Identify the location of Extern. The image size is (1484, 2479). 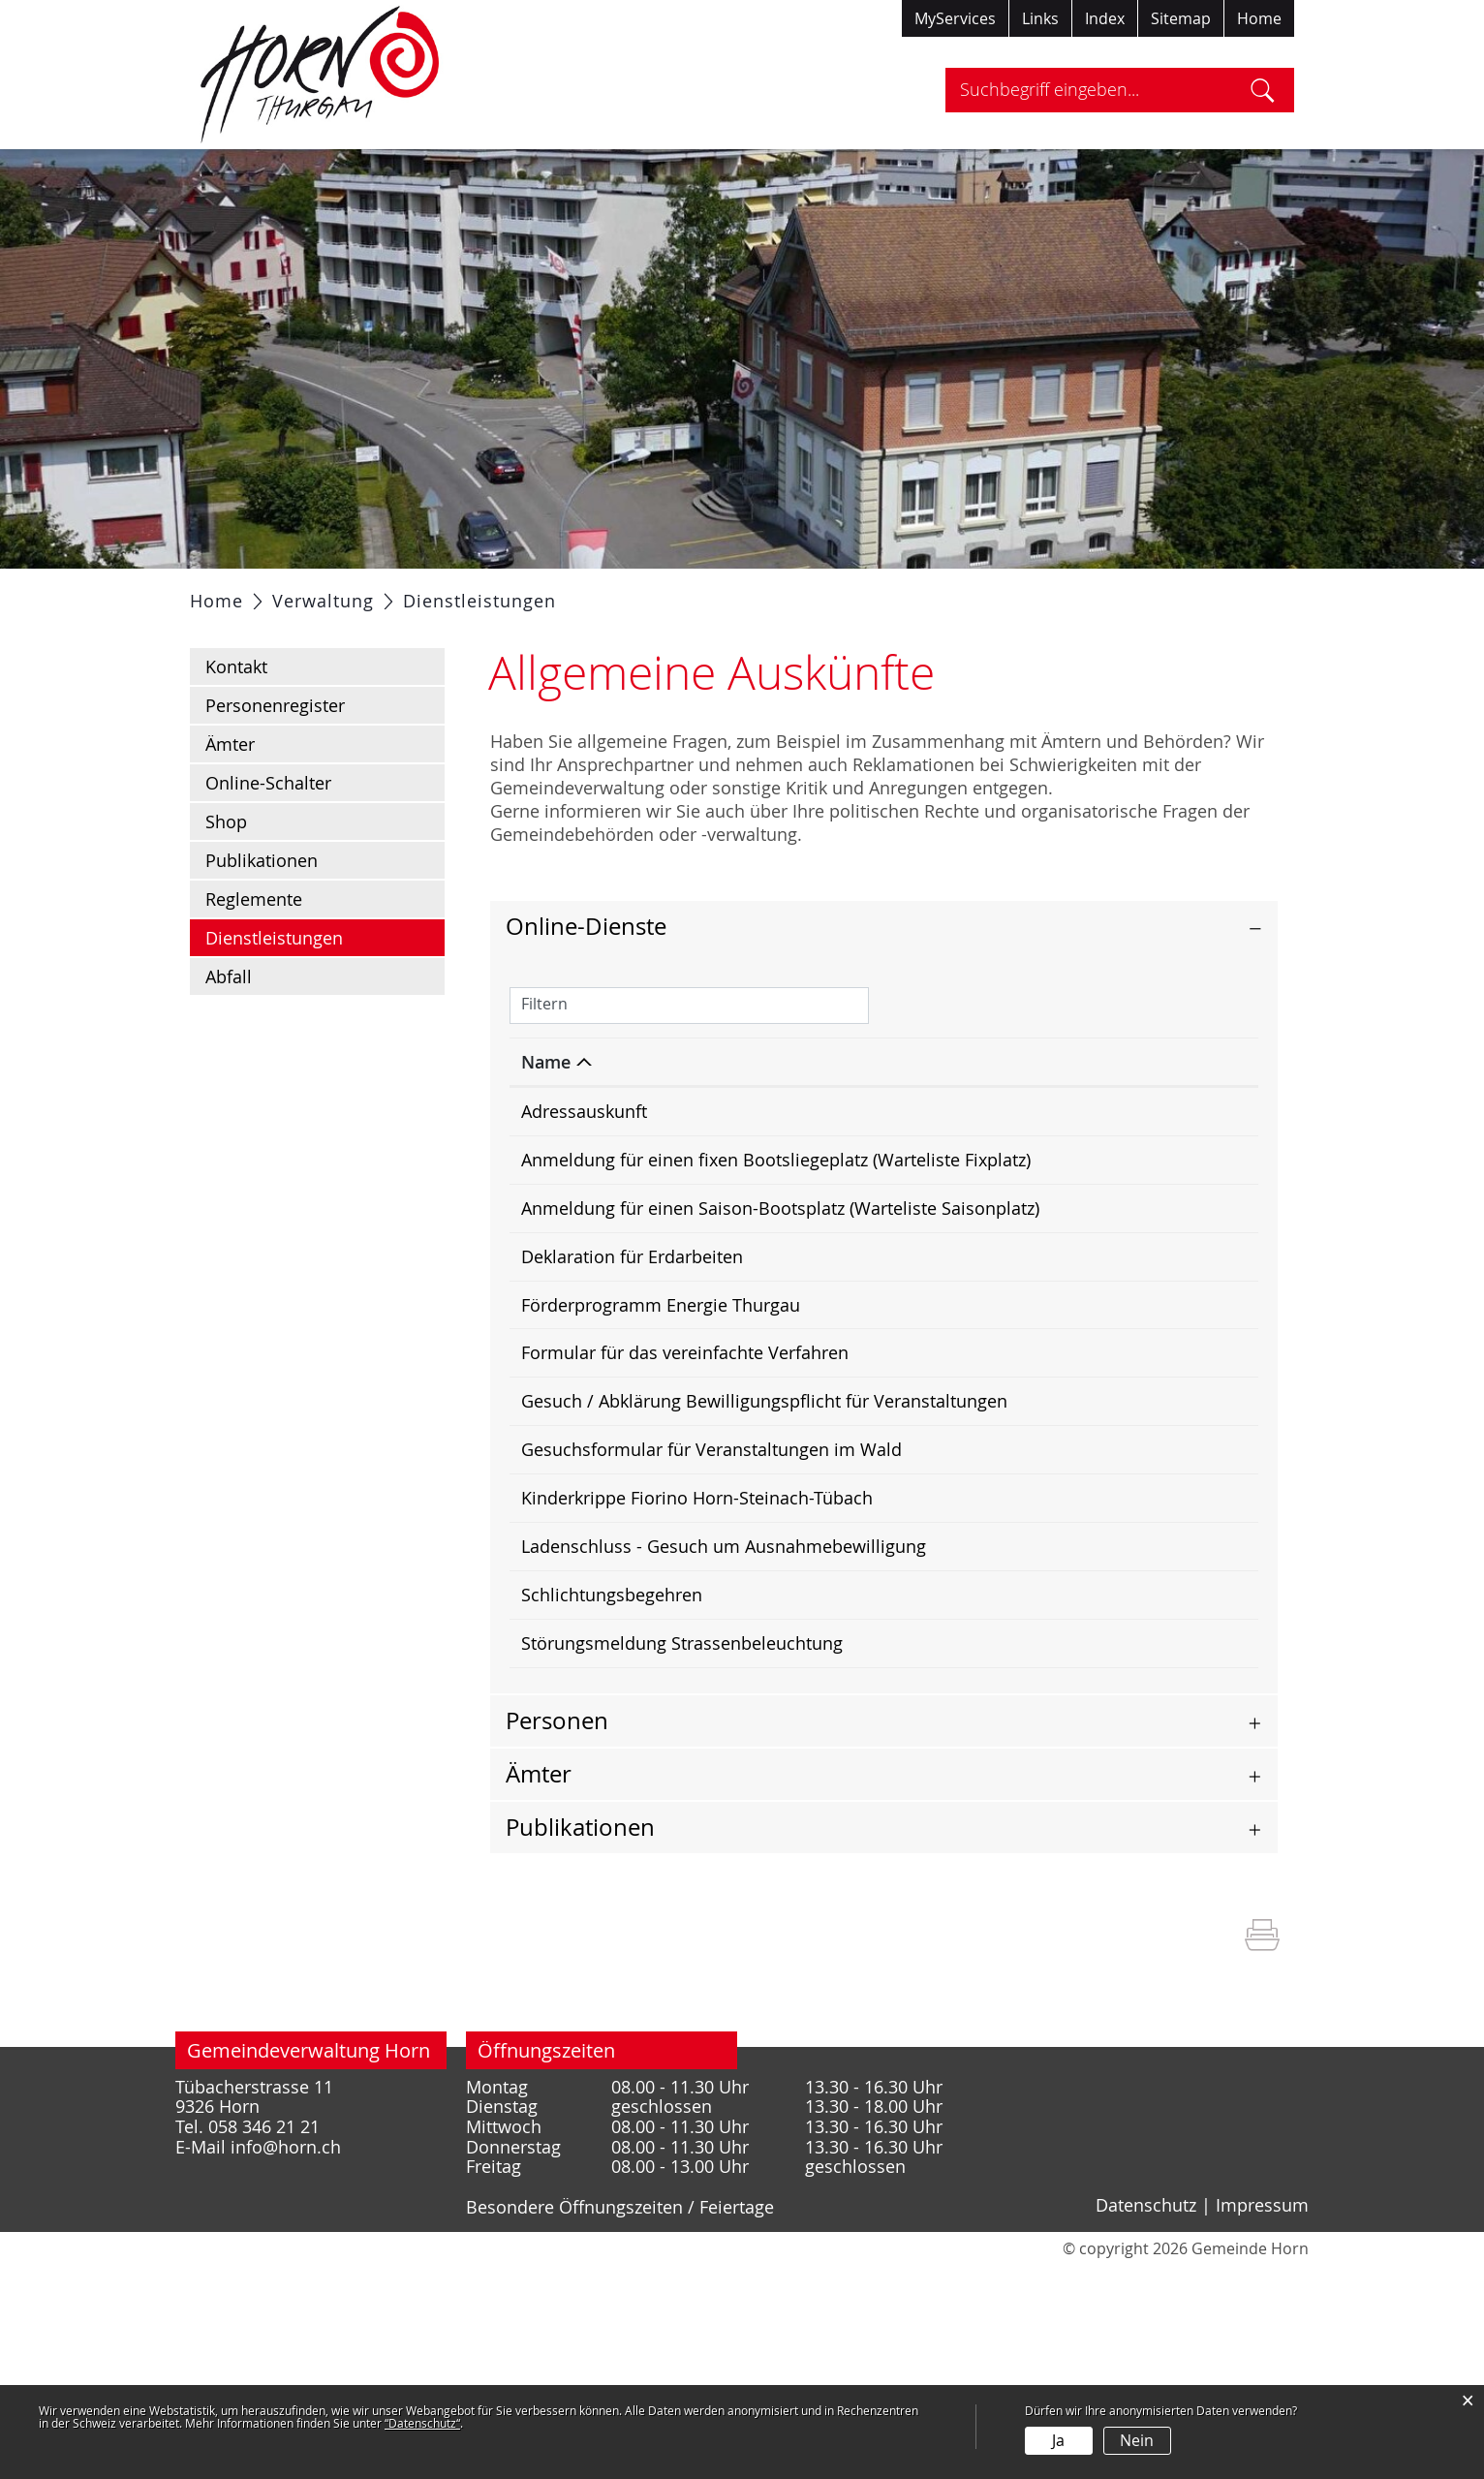
(1213, 1378).